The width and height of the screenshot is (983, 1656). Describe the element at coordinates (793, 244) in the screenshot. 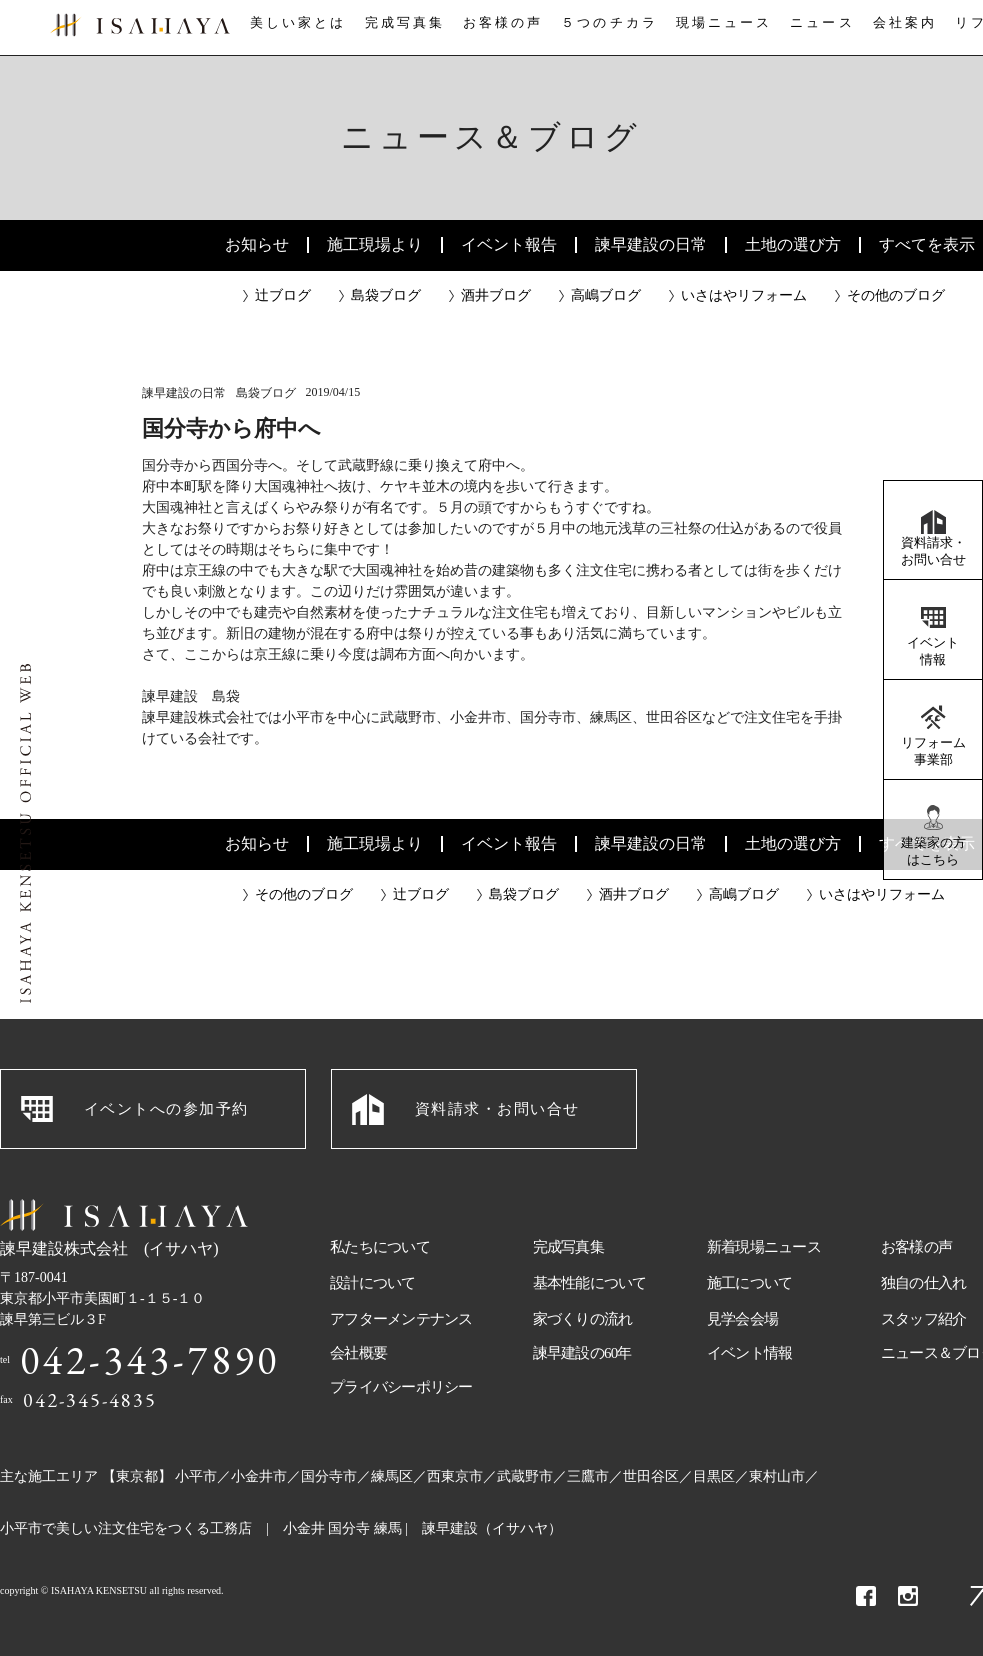

I see `土地の選び方` at that location.